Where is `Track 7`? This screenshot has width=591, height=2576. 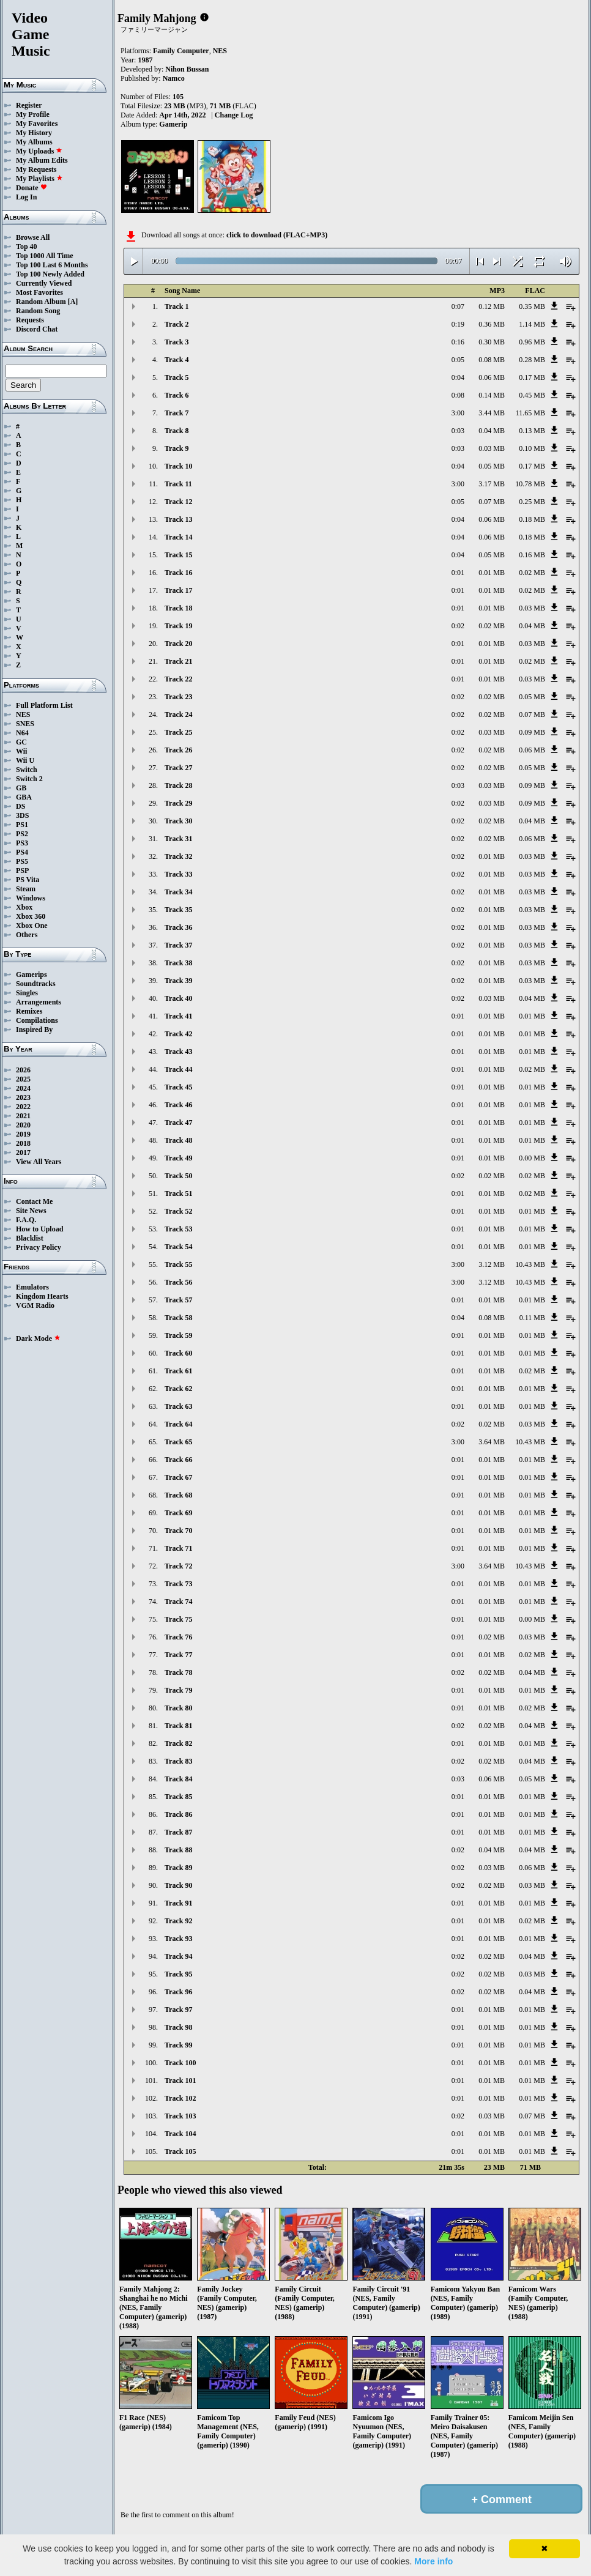 Track 7 is located at coordinates (176, 413).